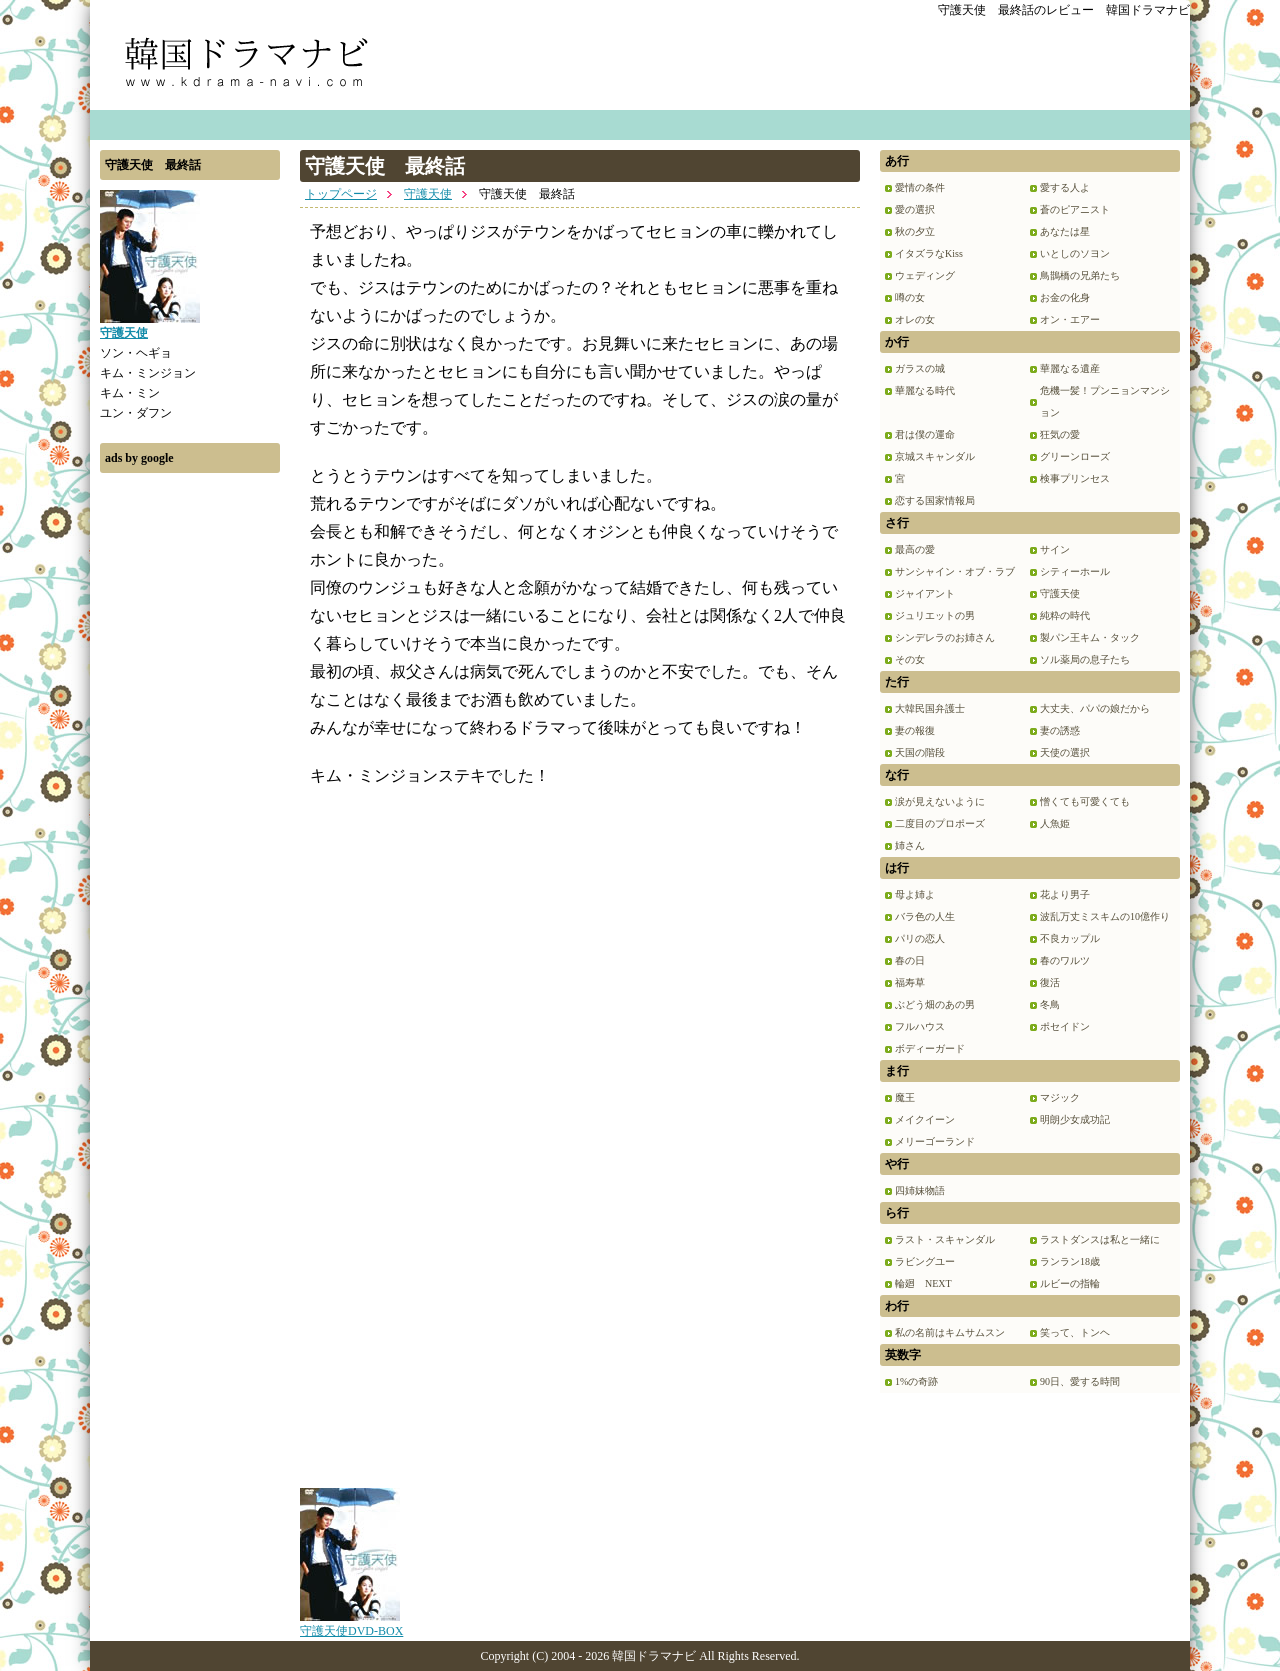  I want to click on 純粋の時代, so click(1065, 615).